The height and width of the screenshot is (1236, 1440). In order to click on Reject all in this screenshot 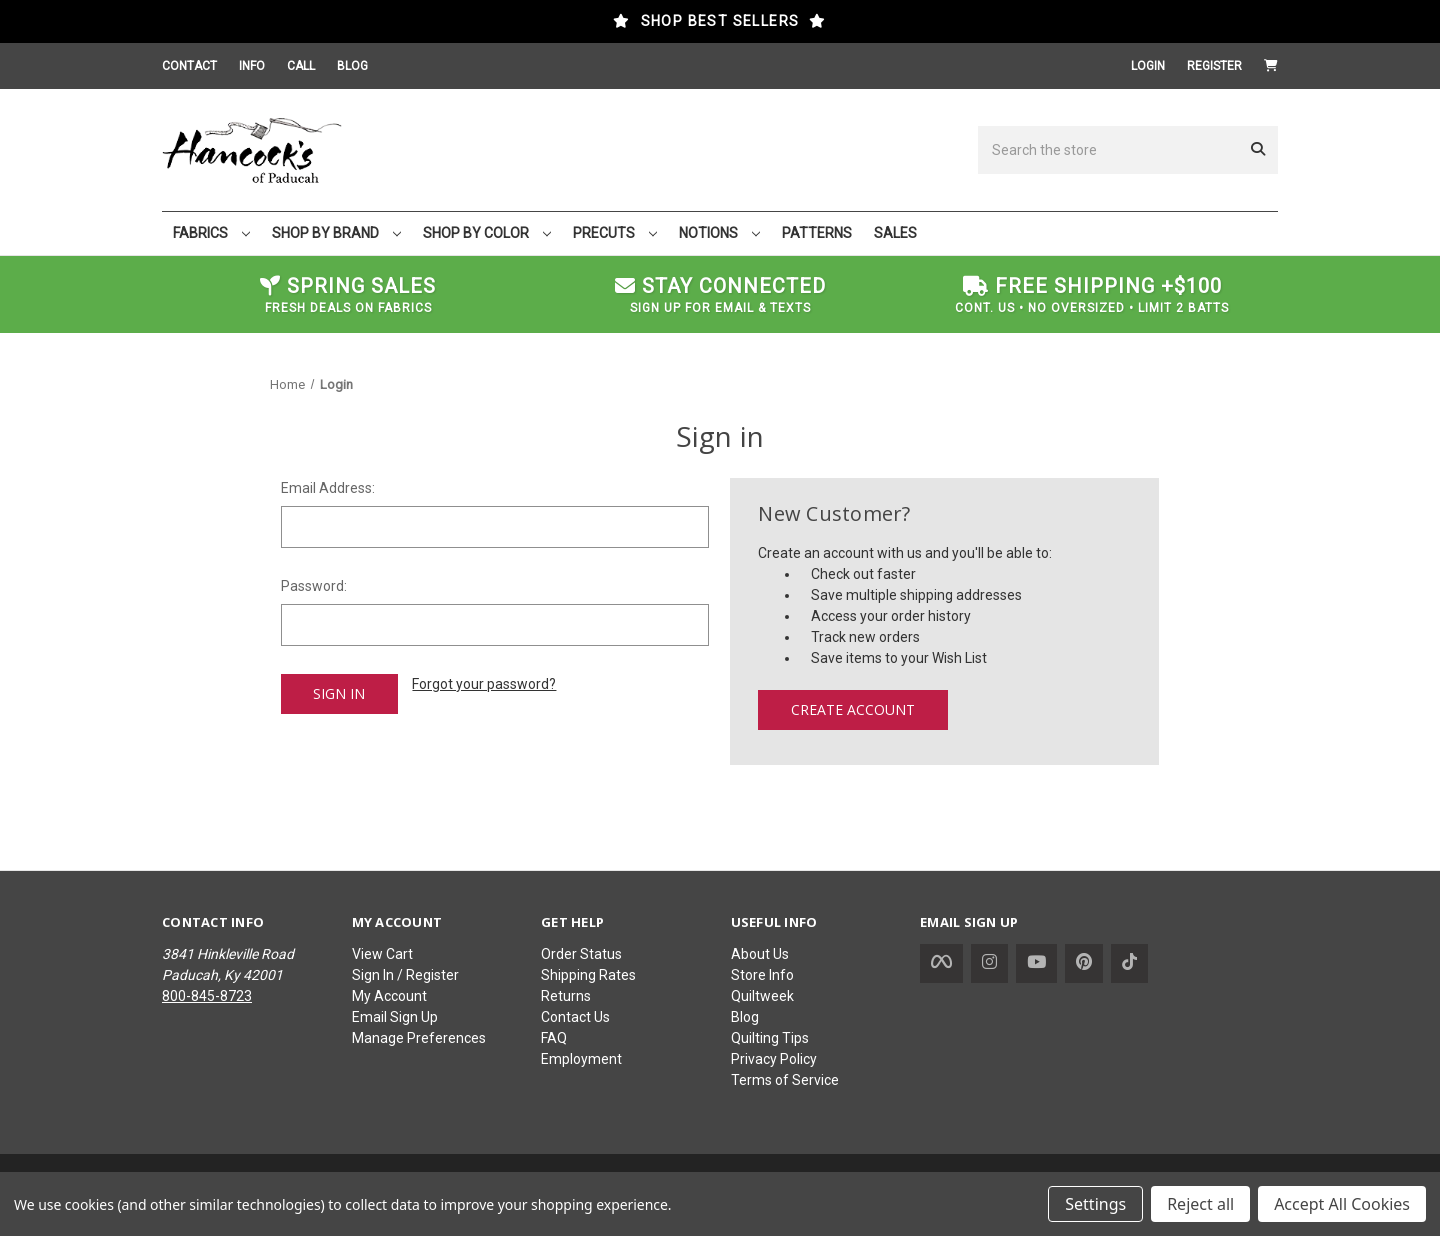, I will do `click(1200, 1204)`.